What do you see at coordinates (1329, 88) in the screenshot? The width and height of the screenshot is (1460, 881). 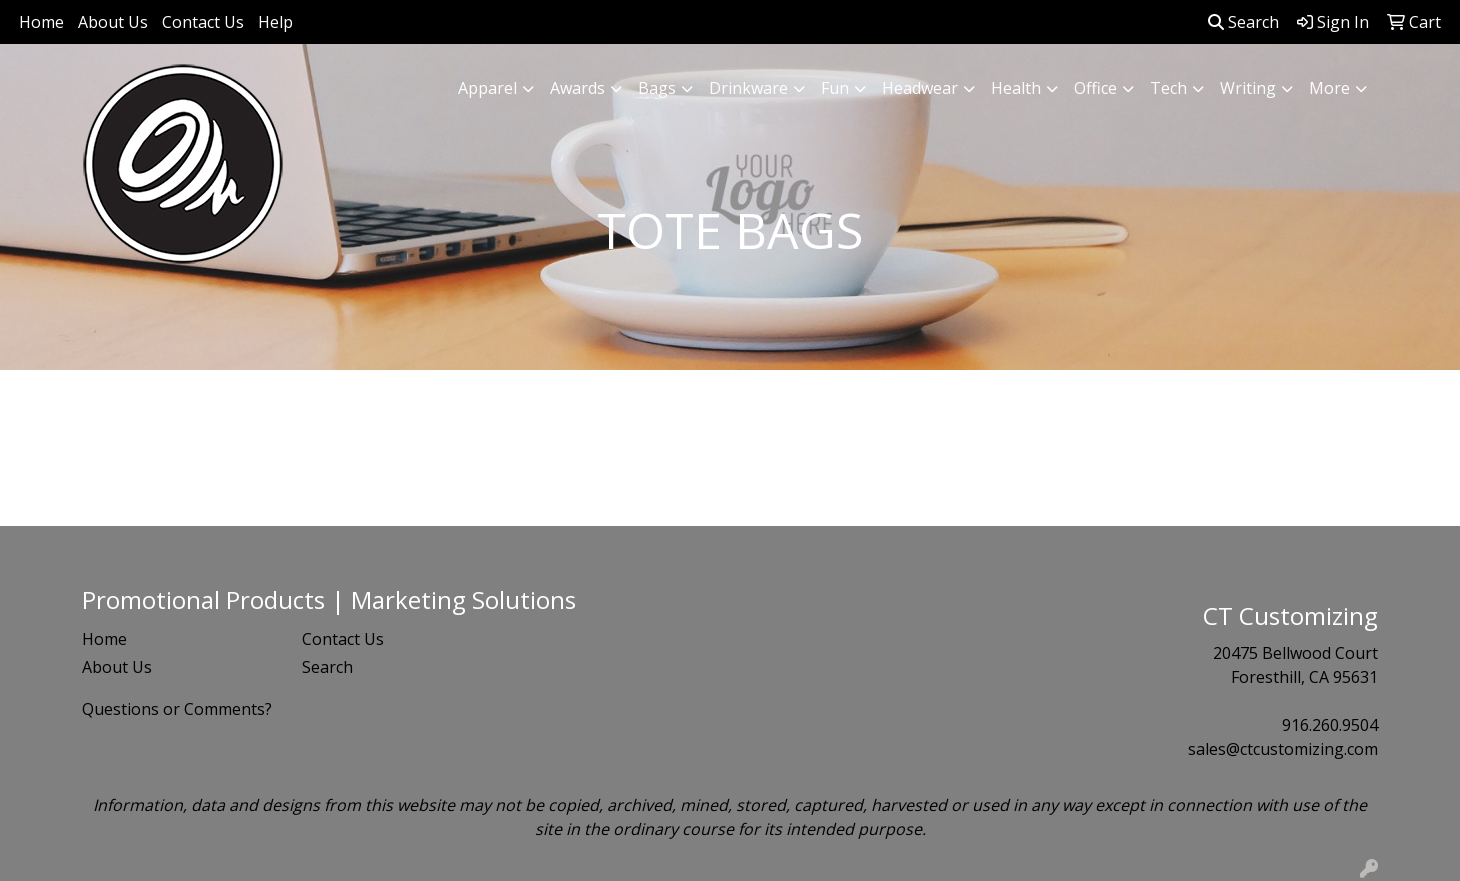 I see `More [button]` at bounding box center [1329, 88].